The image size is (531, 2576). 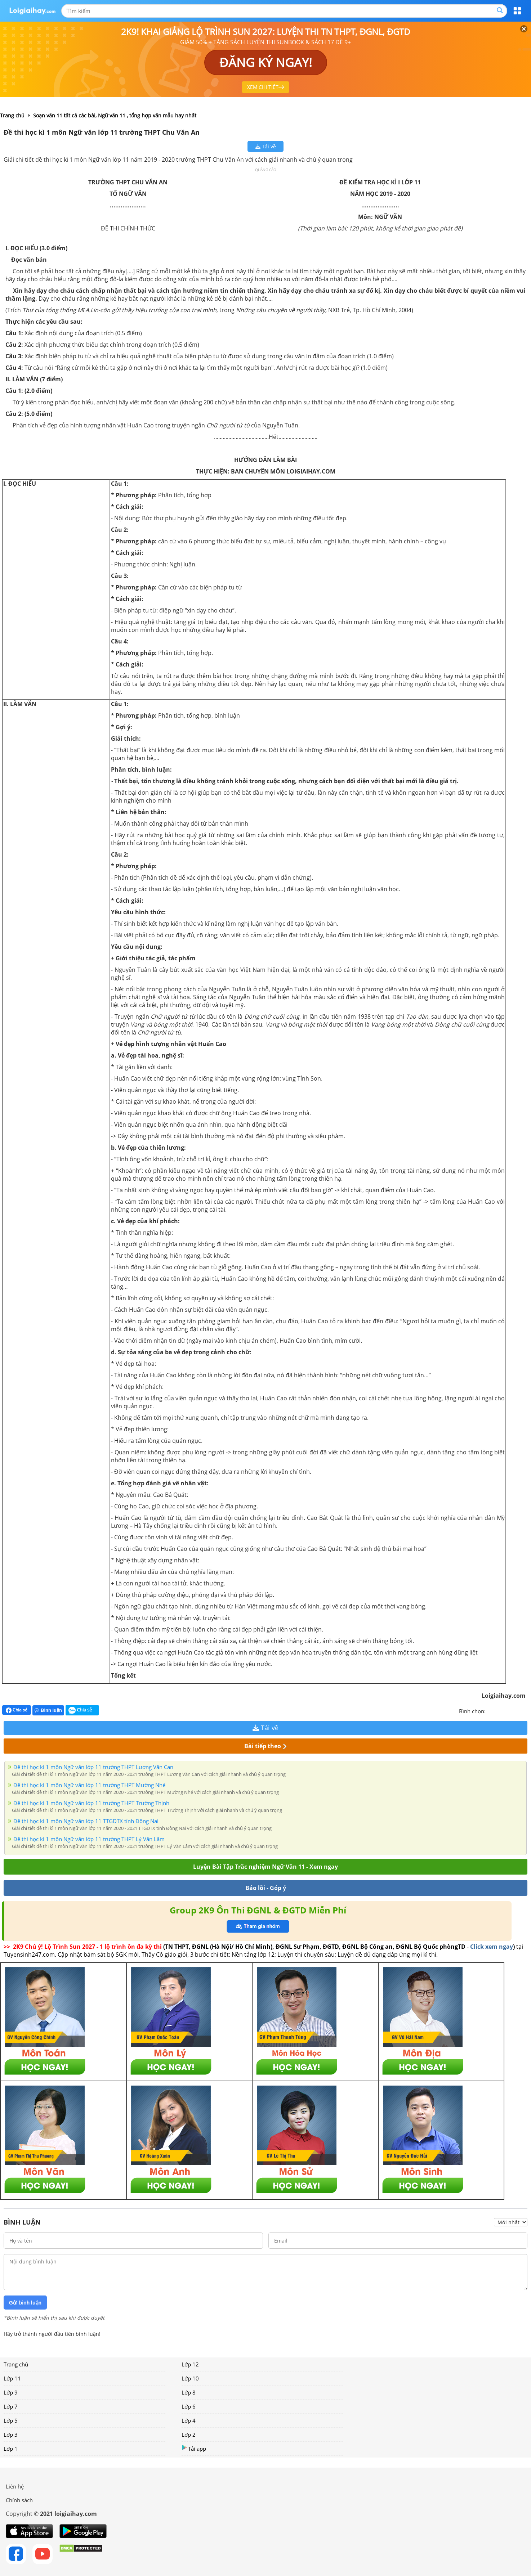 What do you see at coordinates (15, 2486) in the screenshot?
I see `Liên hệ` at bounding box center [15, 2486].